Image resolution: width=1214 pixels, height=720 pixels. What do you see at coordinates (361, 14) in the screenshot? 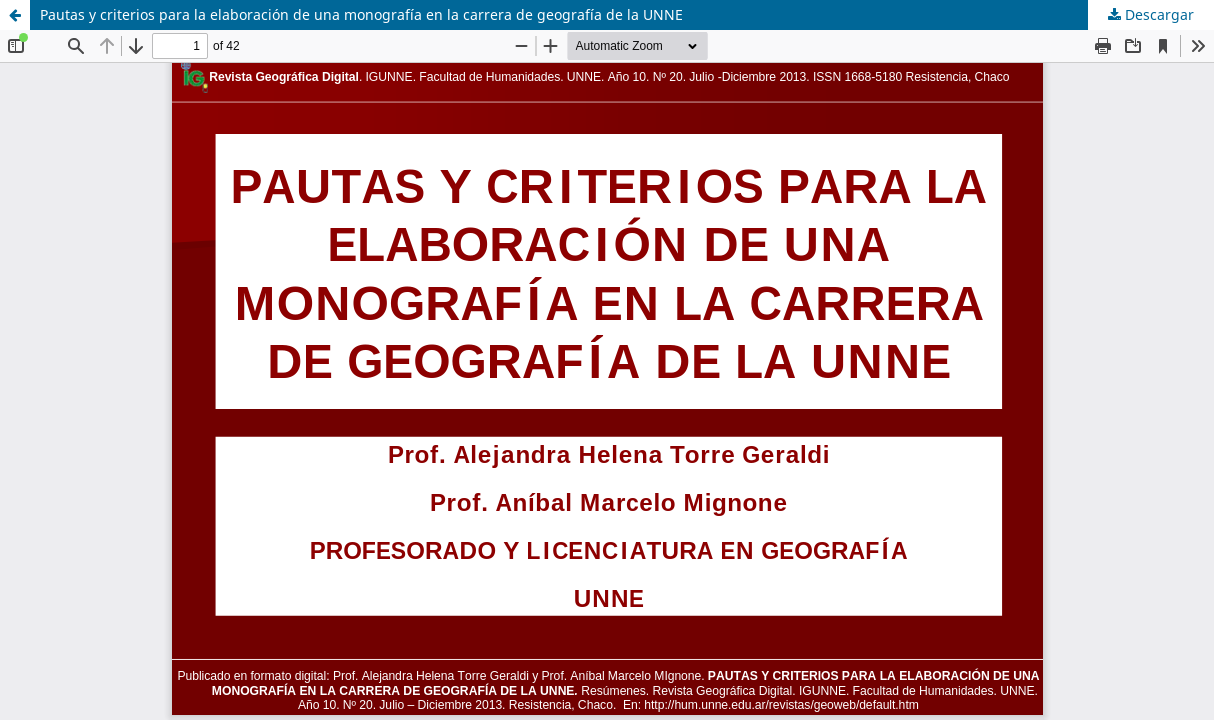
I see `Pautas y criterios para la elaboración de una monografía en la carrera de geografía de la UNNE` at bounding box center [361, 14].